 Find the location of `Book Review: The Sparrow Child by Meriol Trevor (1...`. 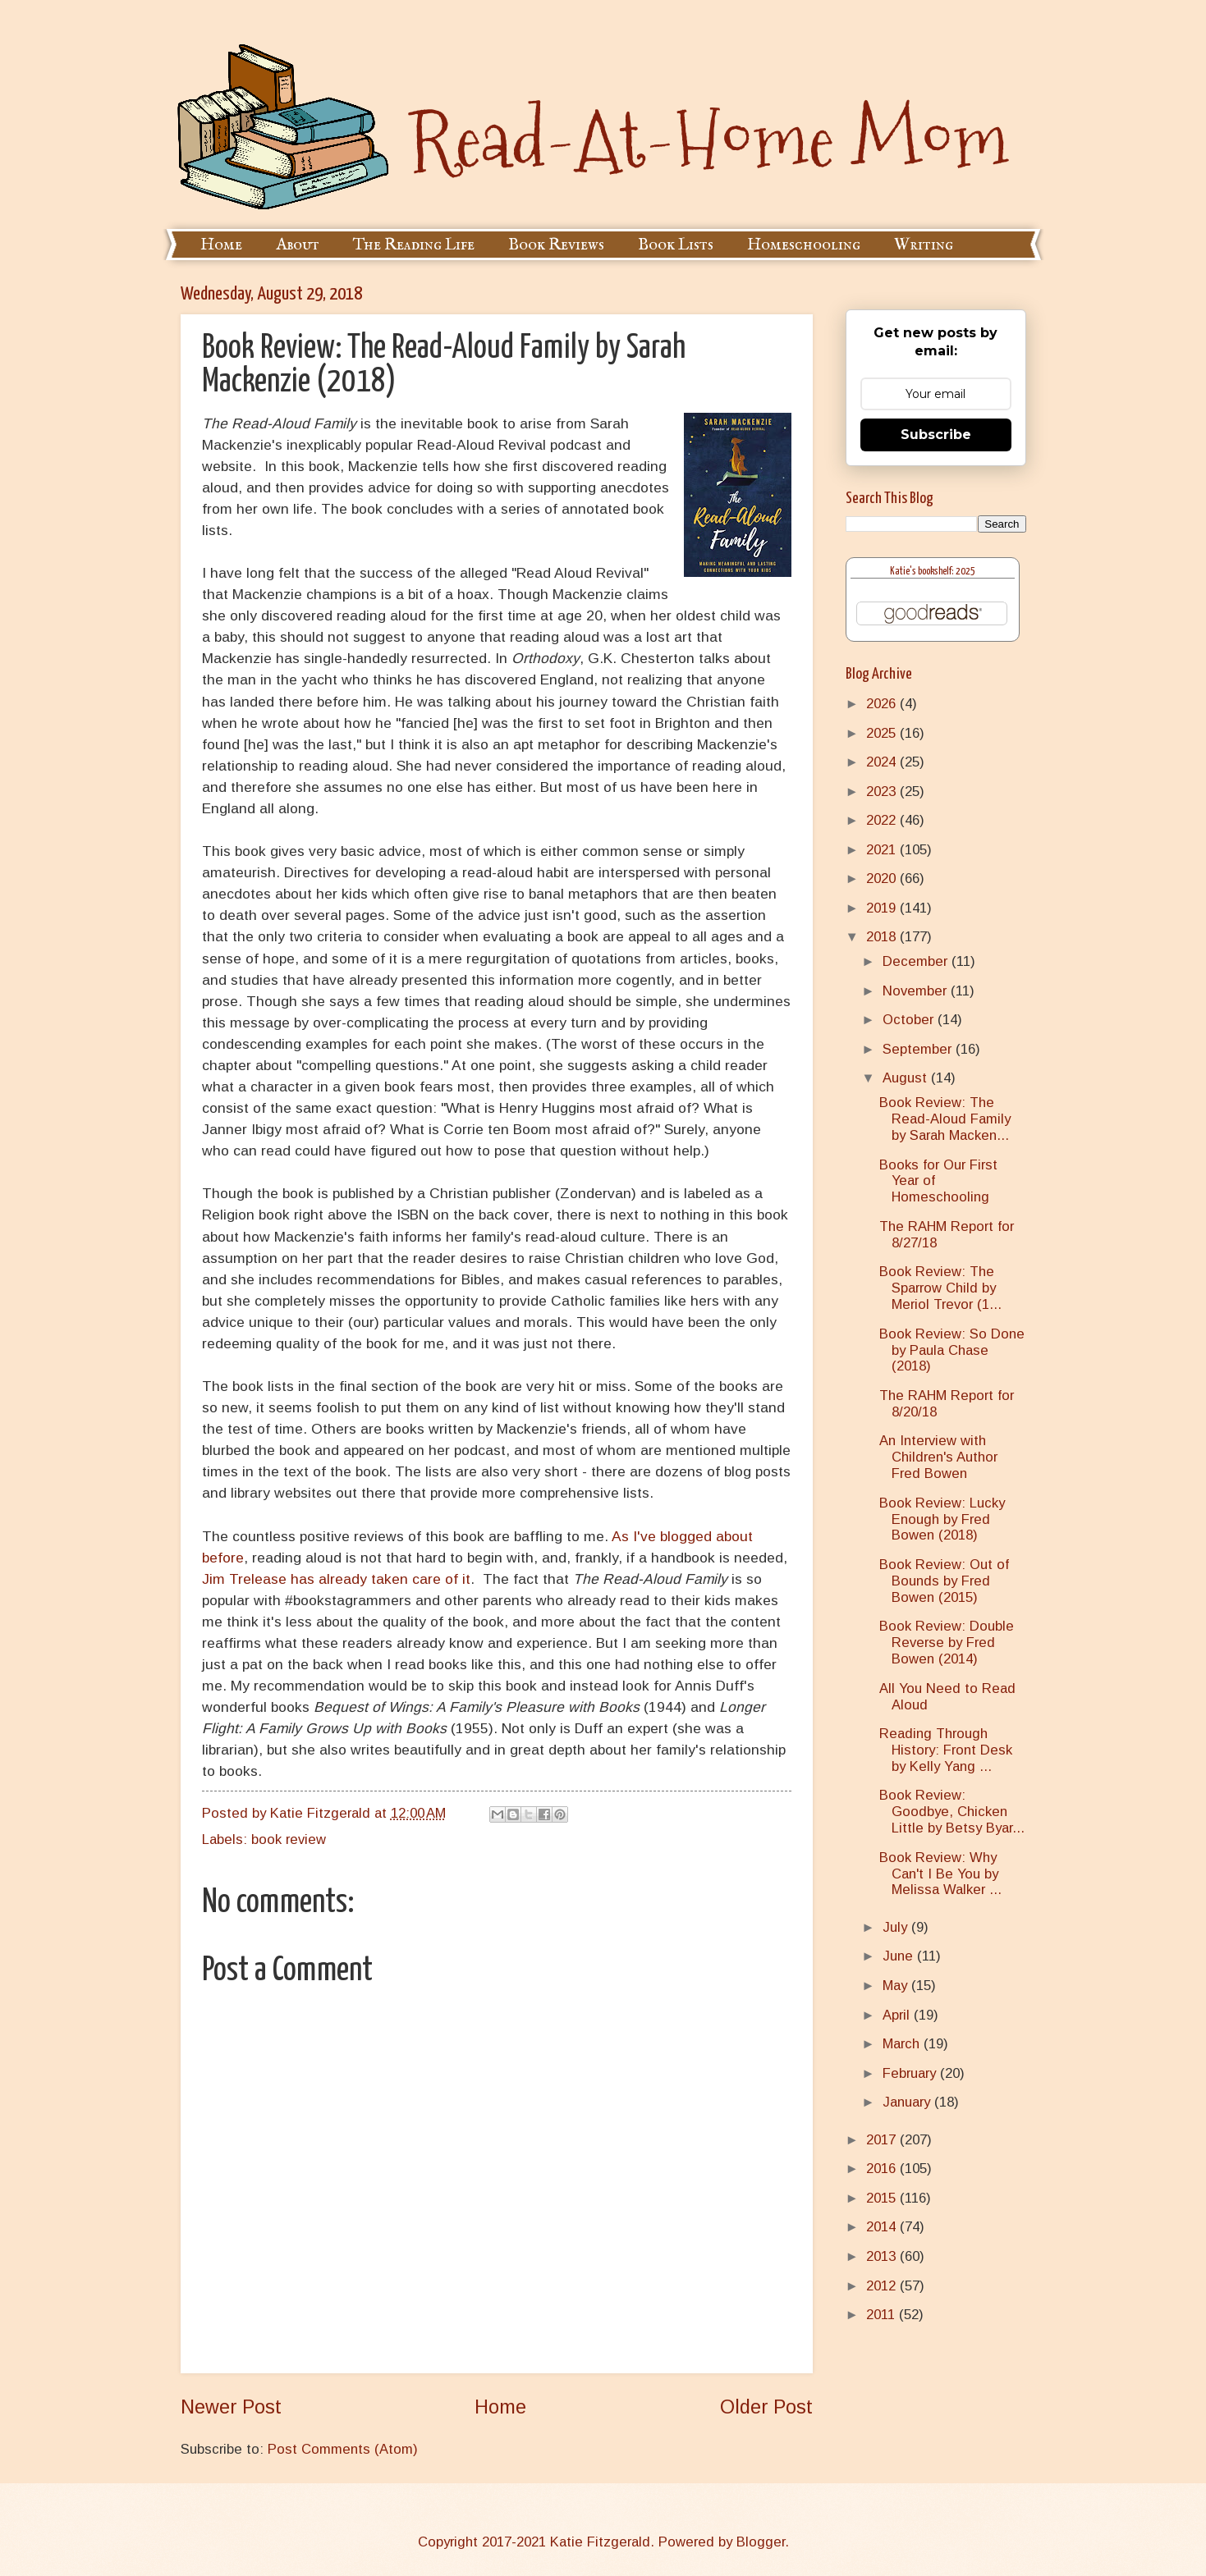

Book Review: The Sparrow Child by Meriol Trevor (1... is located at coordinates (940, 1288).